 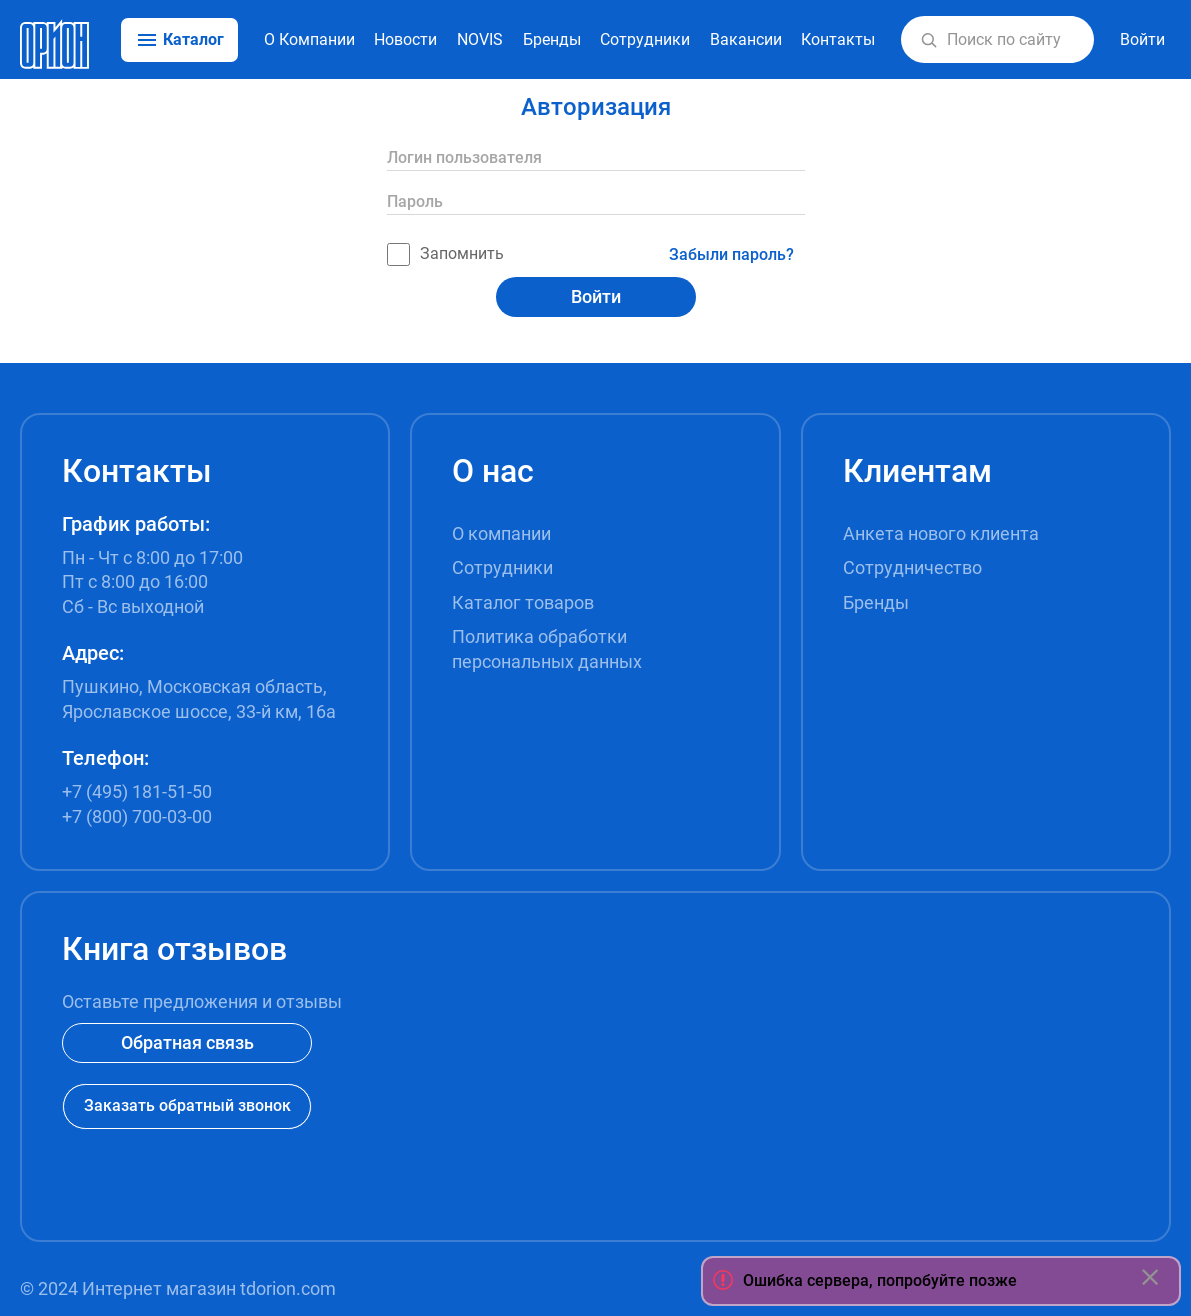 I want to click on Заказать обратный звонок, so click(x=187, y=1105).